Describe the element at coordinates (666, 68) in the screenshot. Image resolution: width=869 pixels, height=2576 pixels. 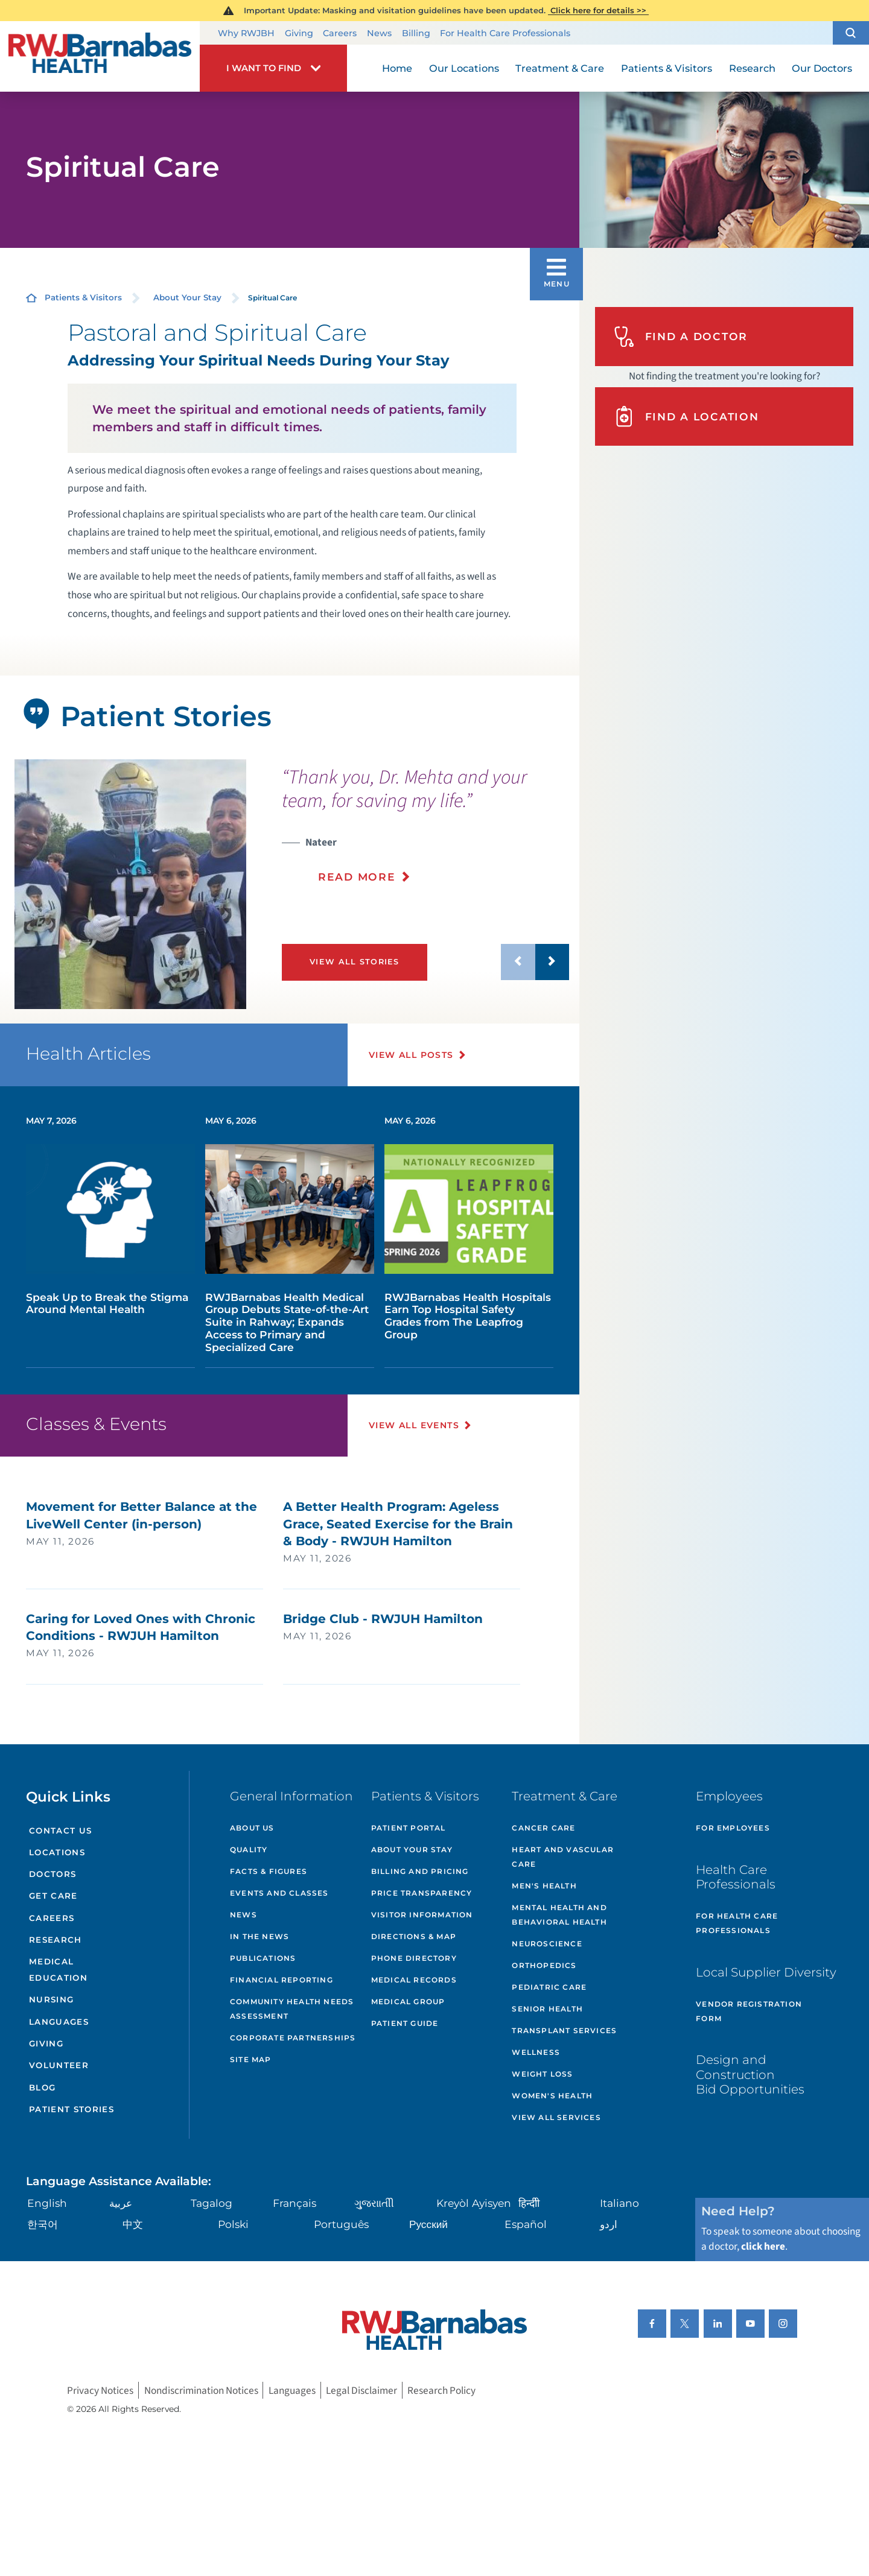
I see `Patients & Visitors [menuitem]` at that location.